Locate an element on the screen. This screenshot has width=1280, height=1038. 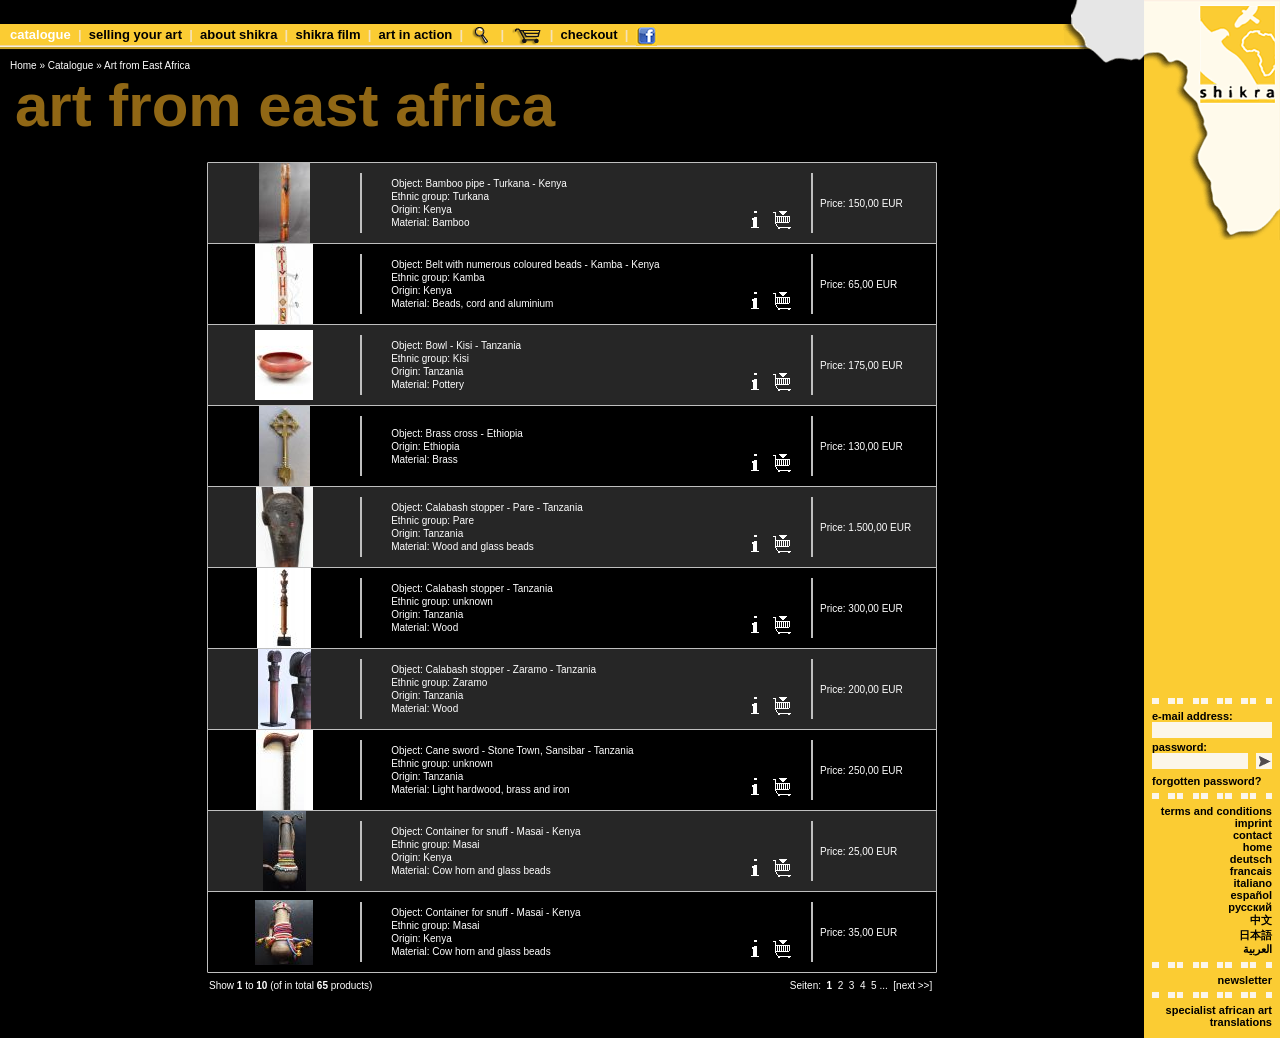
Francais is located at coordinates (1251, 836).